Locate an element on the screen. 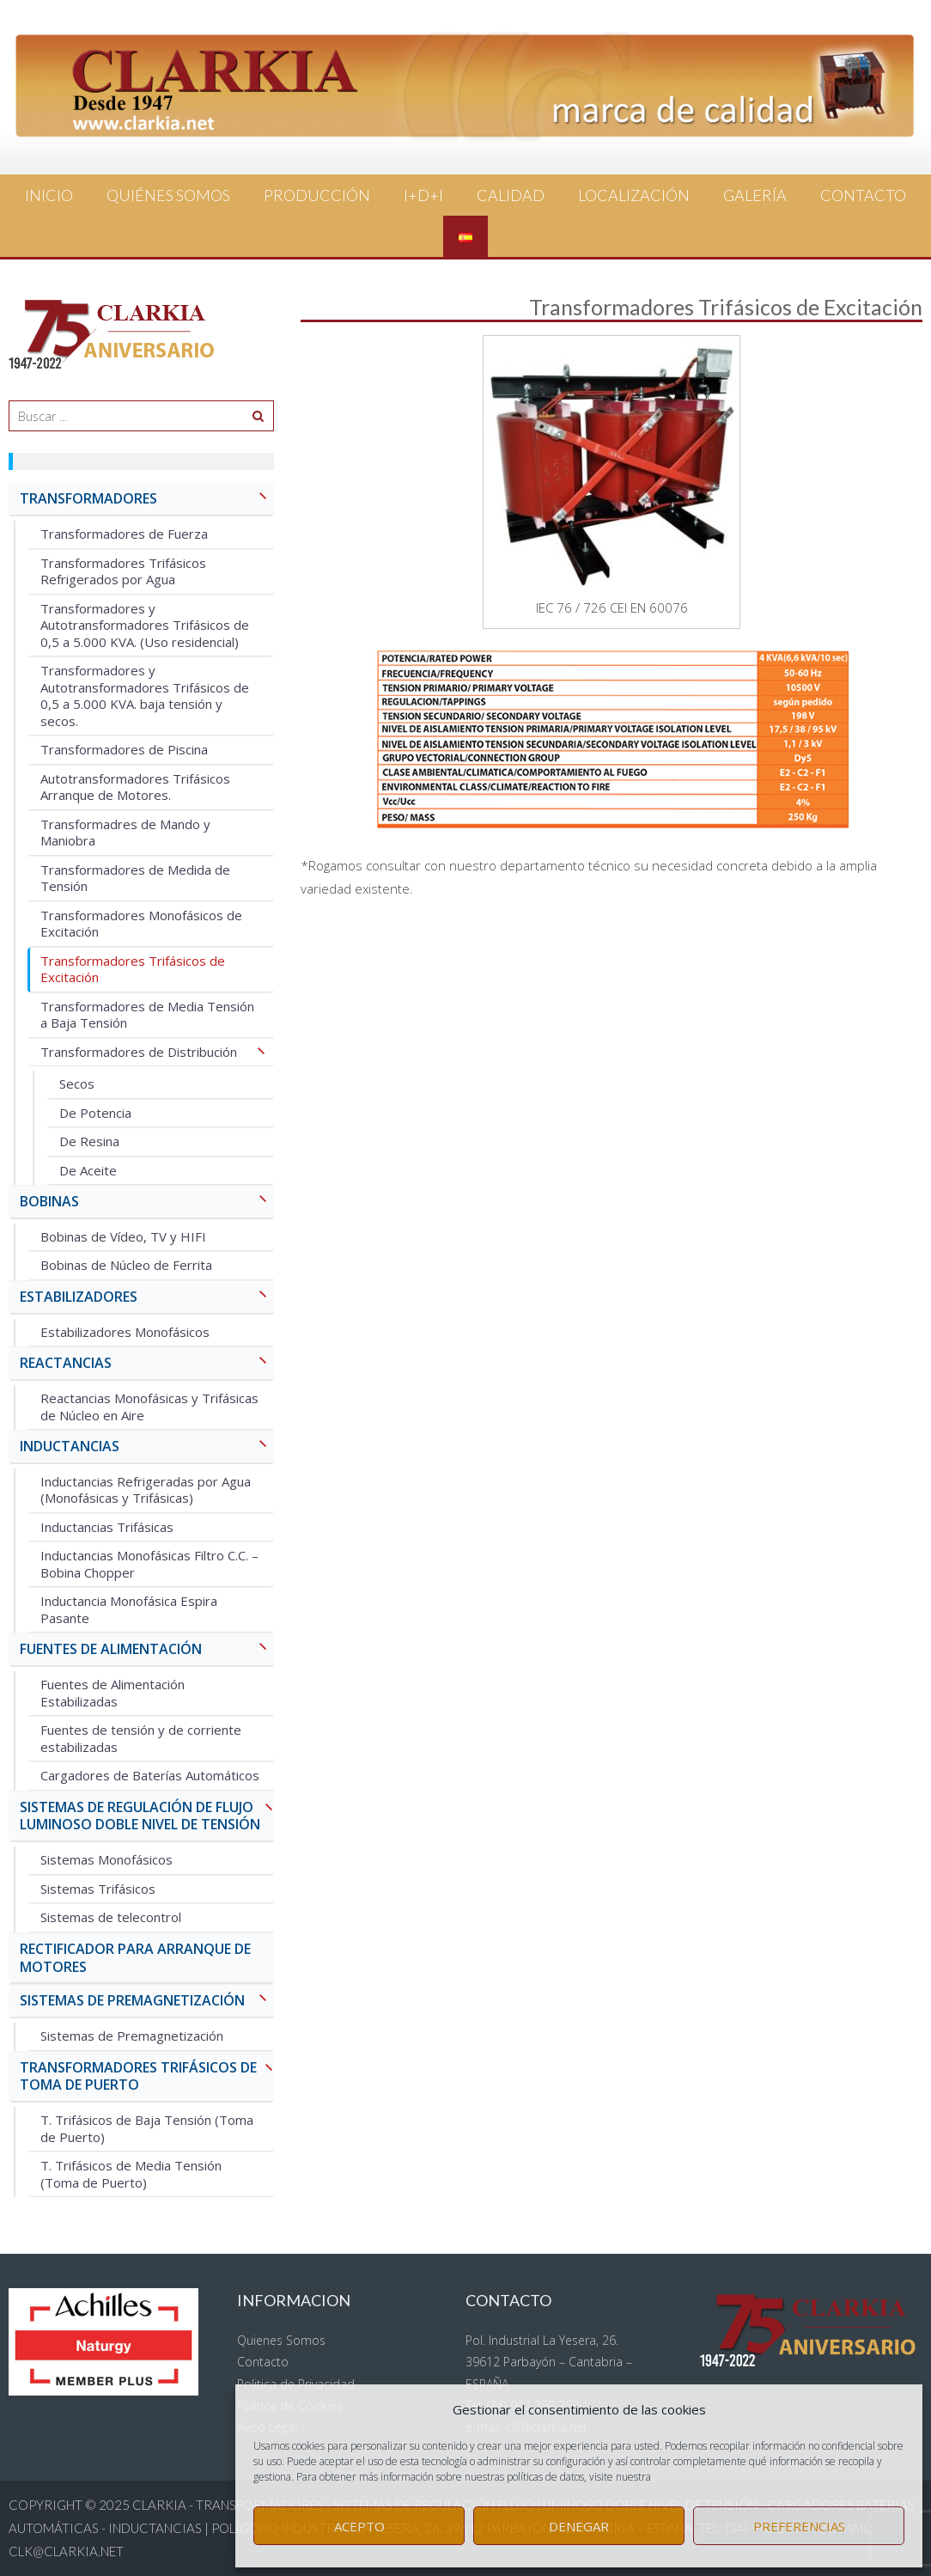 The image size is (931, 2576). Sistemas de telecontrol is located at coordinates (110, 1917).